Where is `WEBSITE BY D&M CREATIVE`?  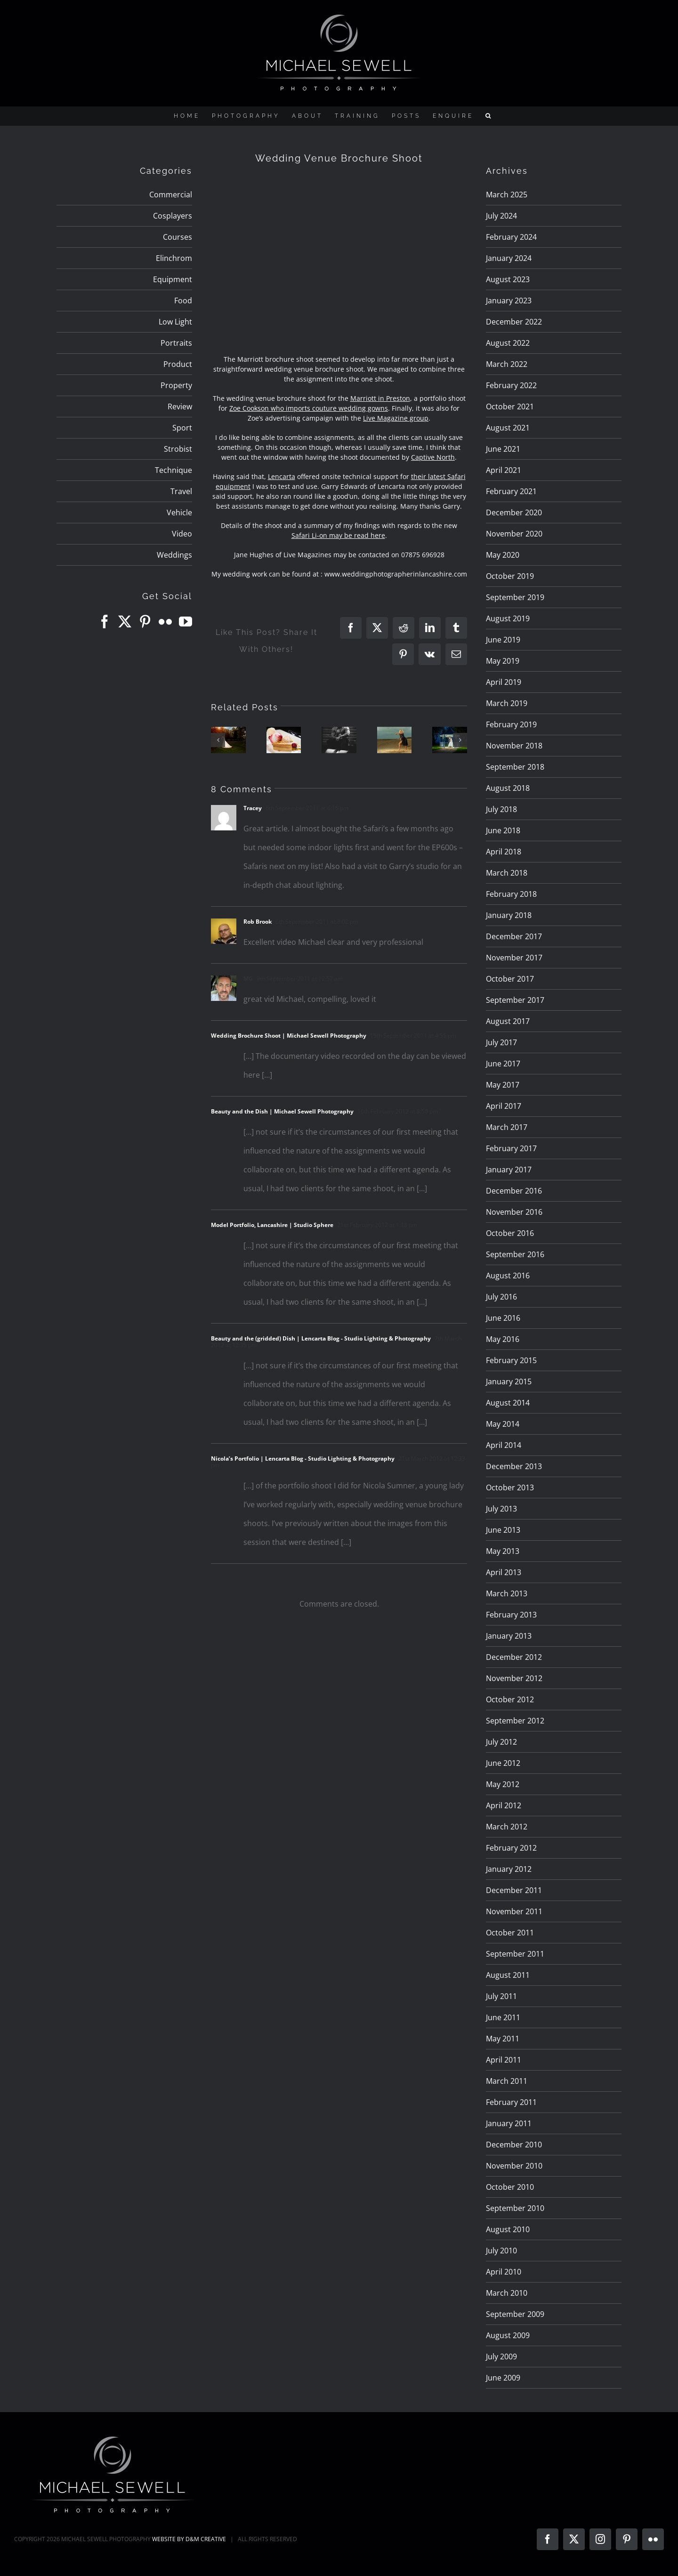
WEBSITE BY D&M CREATIVE is located at coordinates (189, 2539).